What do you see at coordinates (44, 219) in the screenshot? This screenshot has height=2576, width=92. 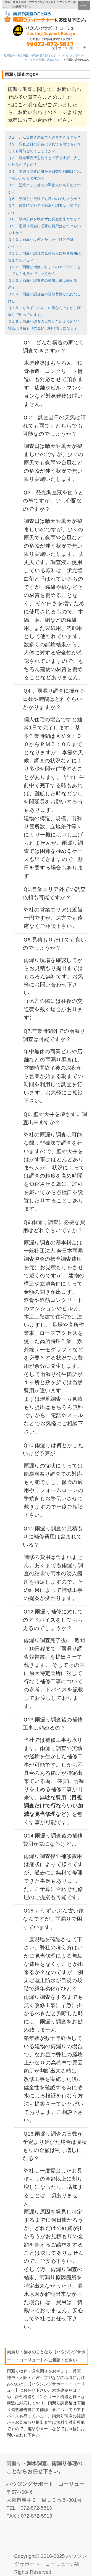 I see `Ｑ８．壁や天井を壊さずに調査出来ますか？` at bounding box center [44, 219].